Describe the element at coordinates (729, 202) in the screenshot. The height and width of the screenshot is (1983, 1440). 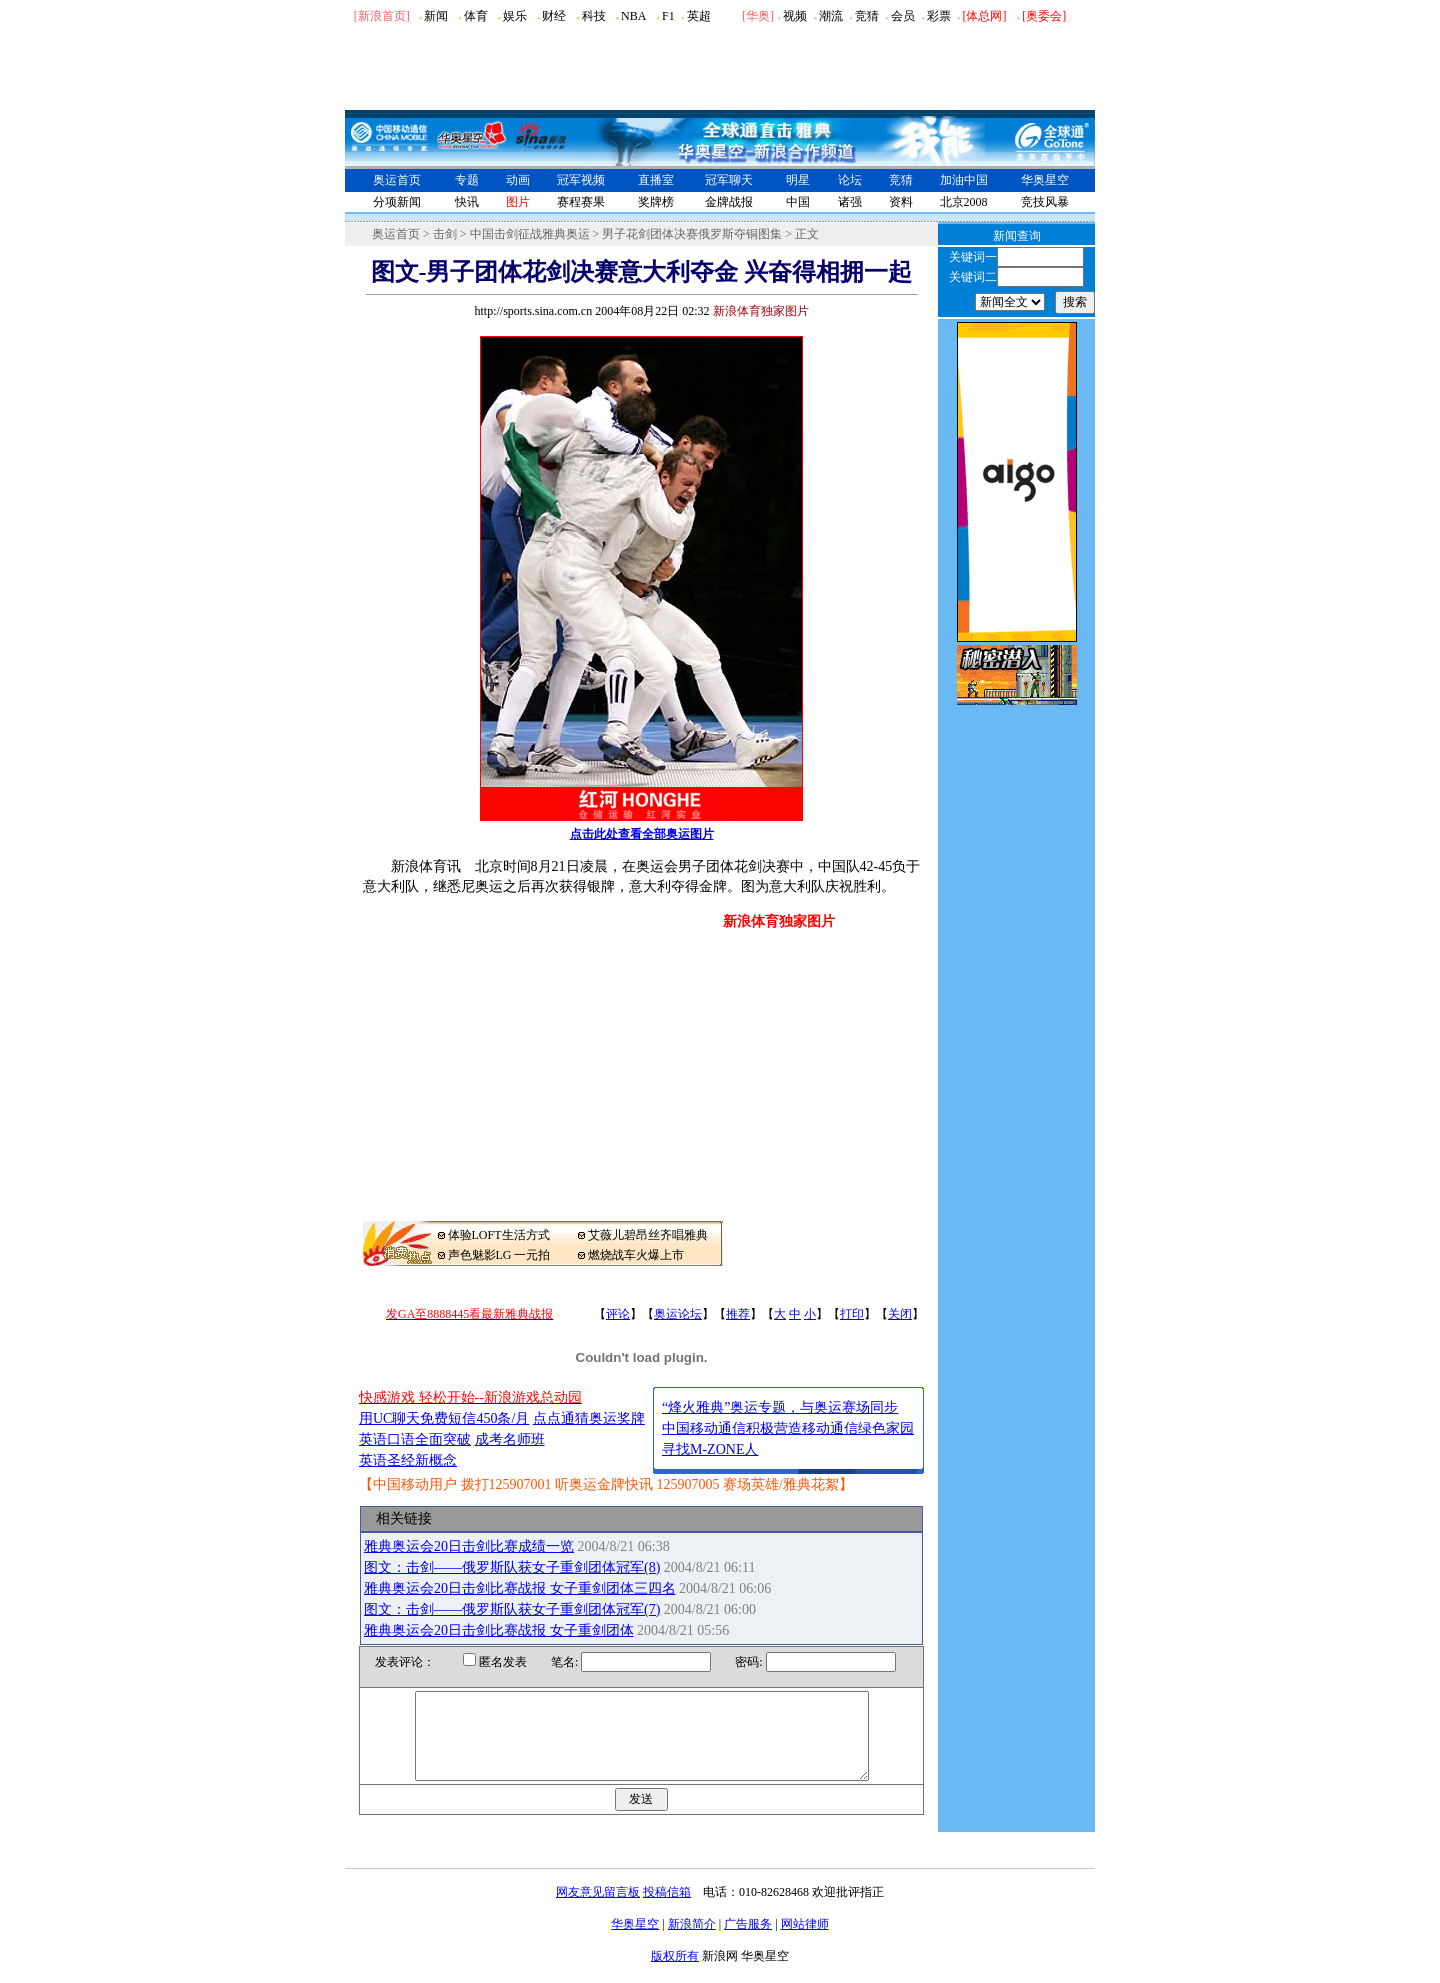
I see `金牌战报` at that location.